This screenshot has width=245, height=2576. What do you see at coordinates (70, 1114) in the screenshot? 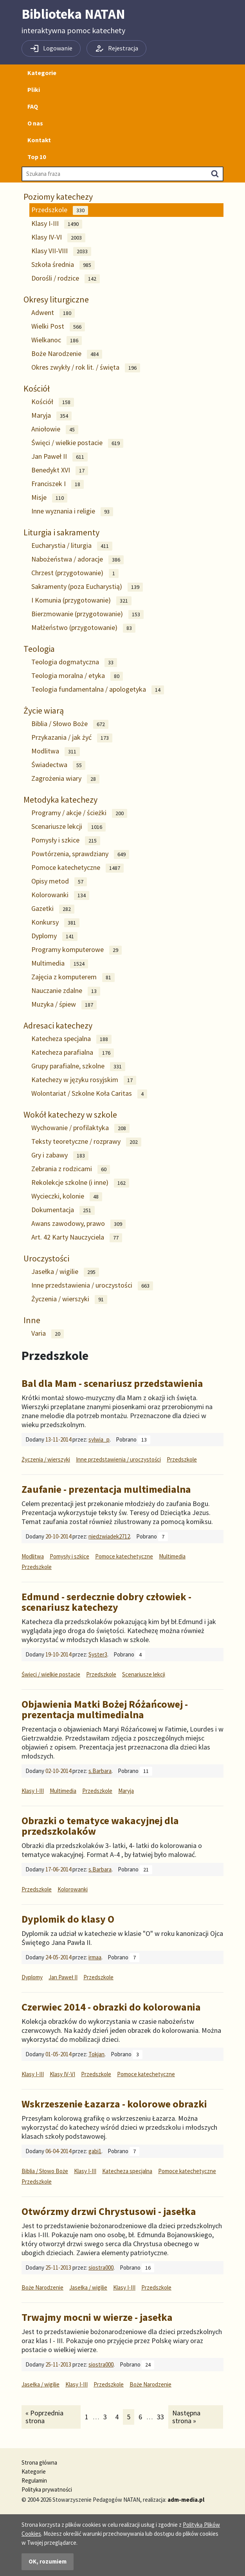
I see `Wokół katechezy w szkole` at bounding box center [70, 1114].